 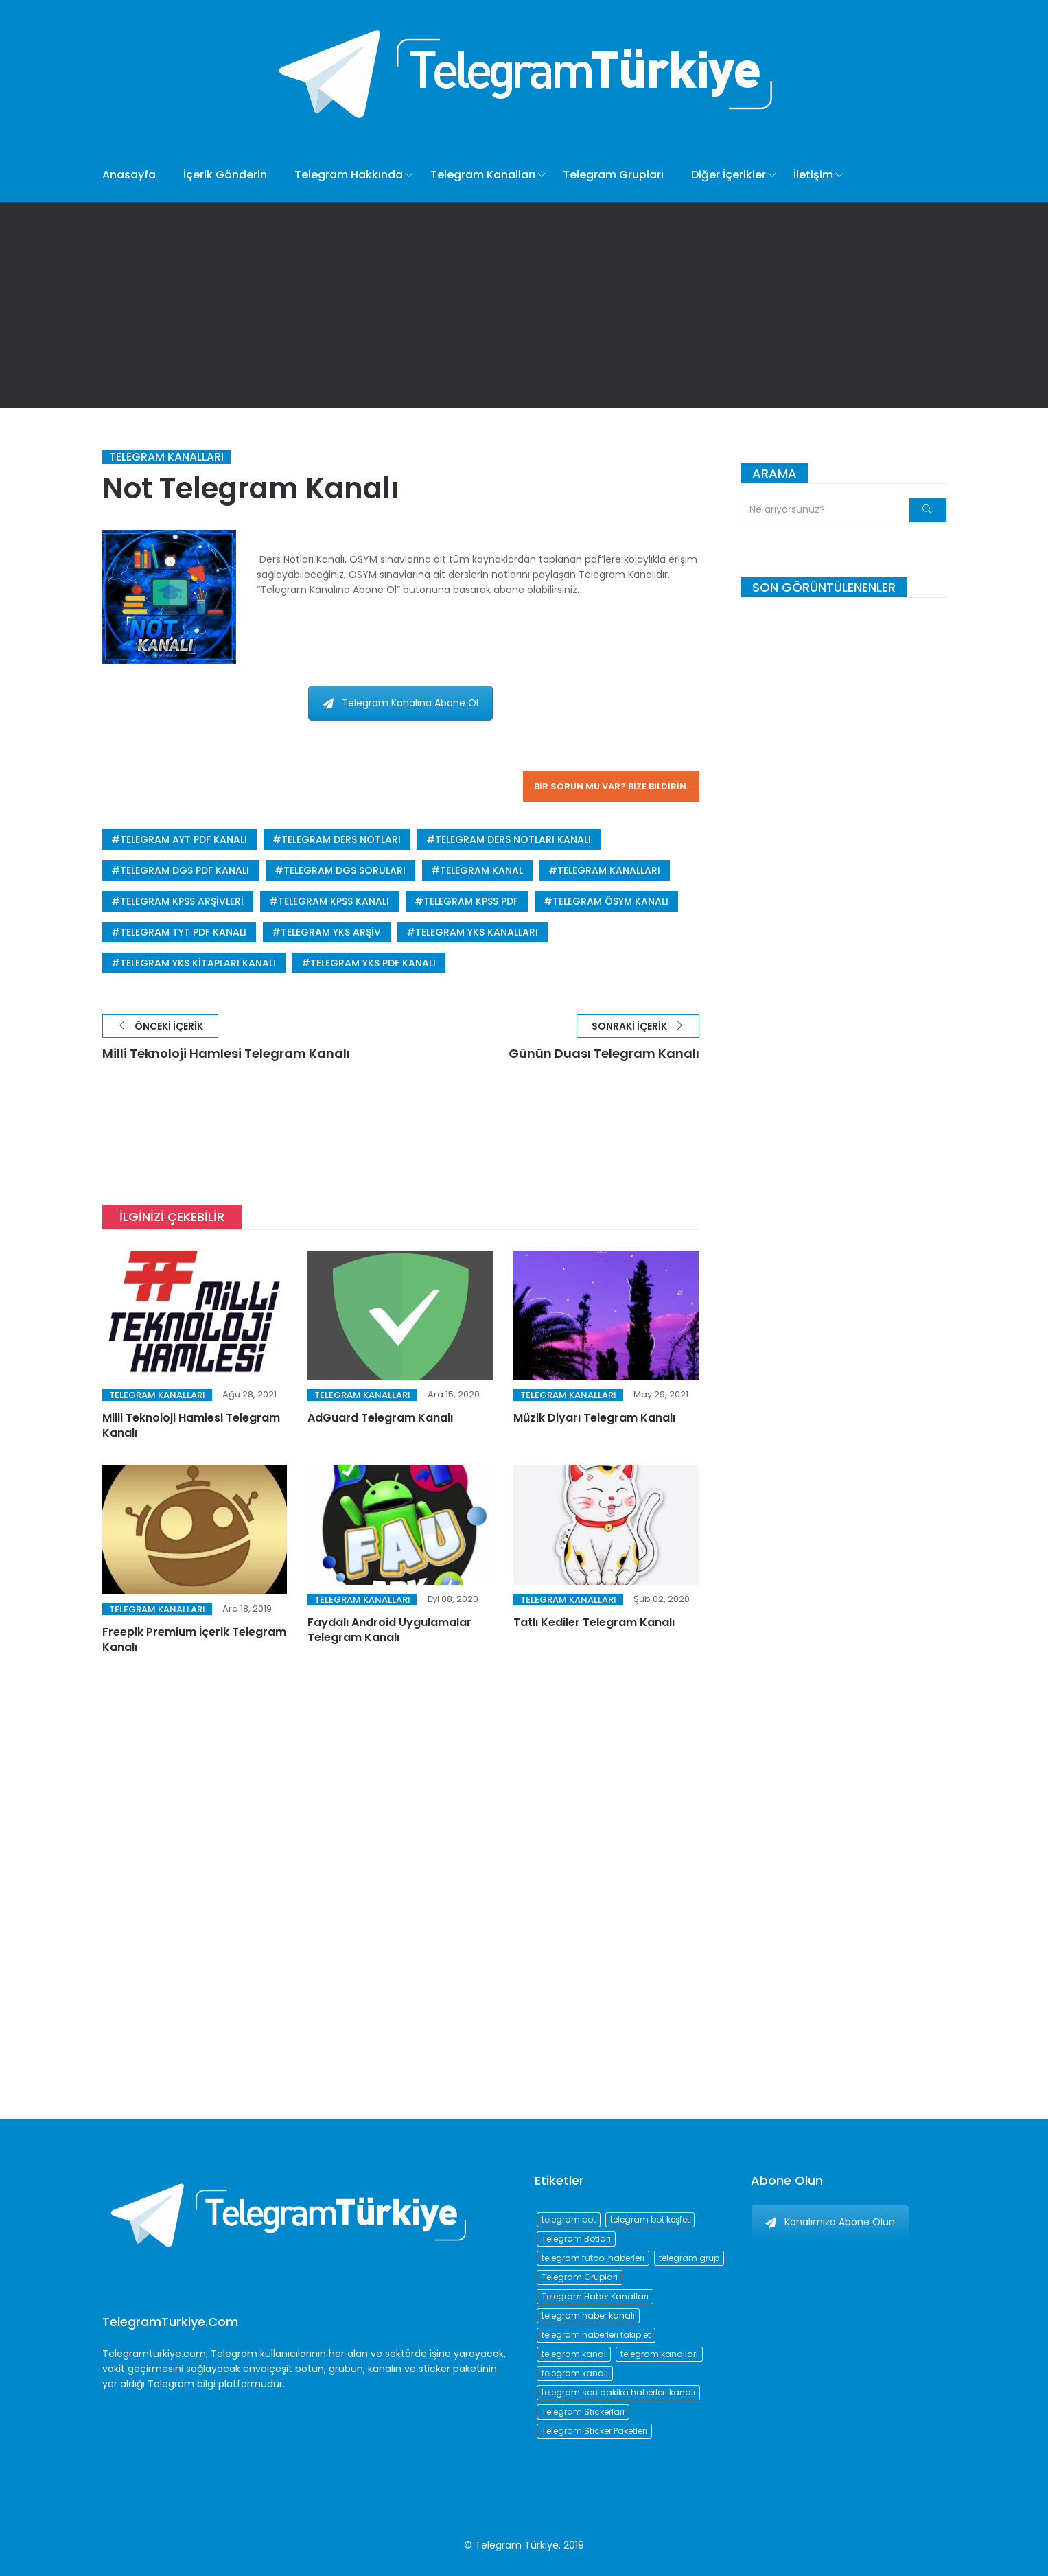 What do you see at coordinates (618, 2392) in the screenshot?
I see `telegram son dakika haberleri kanalı [telegram son dakika haberleri kanalı (76 öge)]` at bounding box center [618, 2392].